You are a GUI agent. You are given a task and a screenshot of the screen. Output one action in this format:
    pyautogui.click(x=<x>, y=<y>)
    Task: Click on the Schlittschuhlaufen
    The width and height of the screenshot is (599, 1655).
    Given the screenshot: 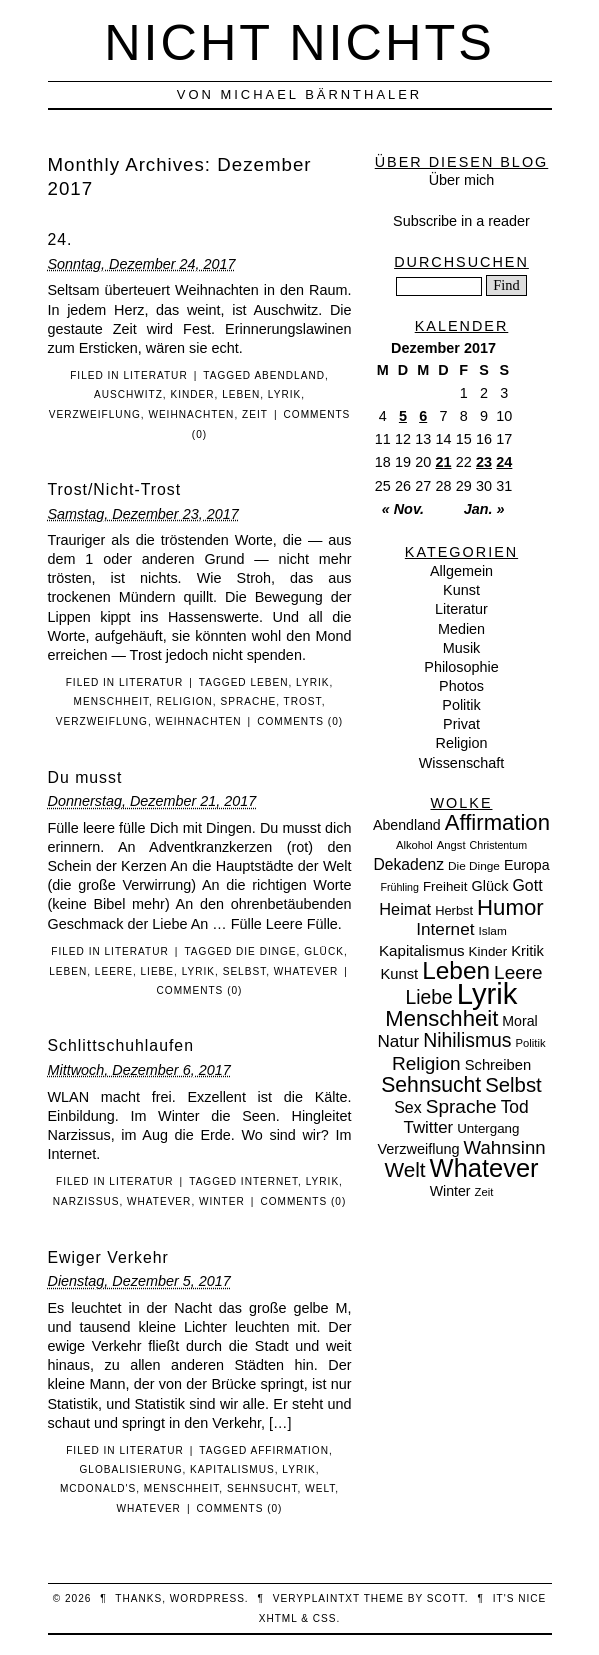 What is the action you would take?
    pyautogui.click(x=121, y=1045)
    